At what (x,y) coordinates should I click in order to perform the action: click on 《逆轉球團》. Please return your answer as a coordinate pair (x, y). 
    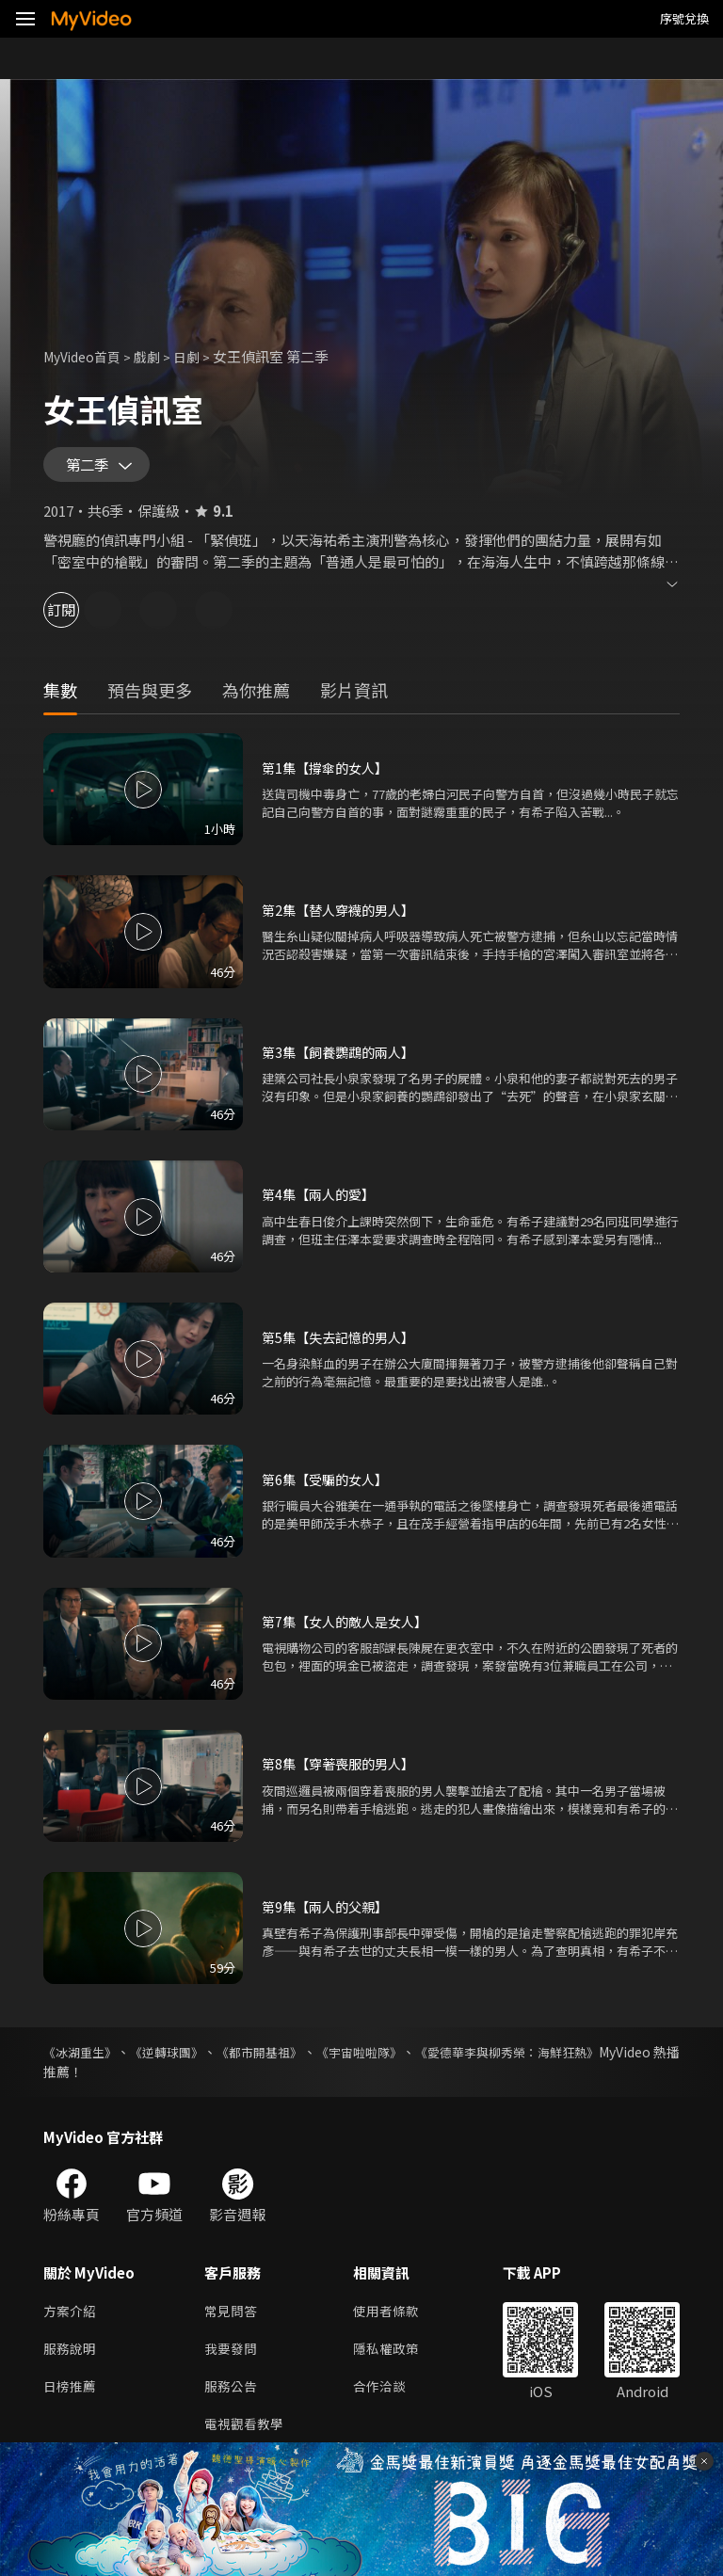
    Looking at the image, I should click on (186, 2059).